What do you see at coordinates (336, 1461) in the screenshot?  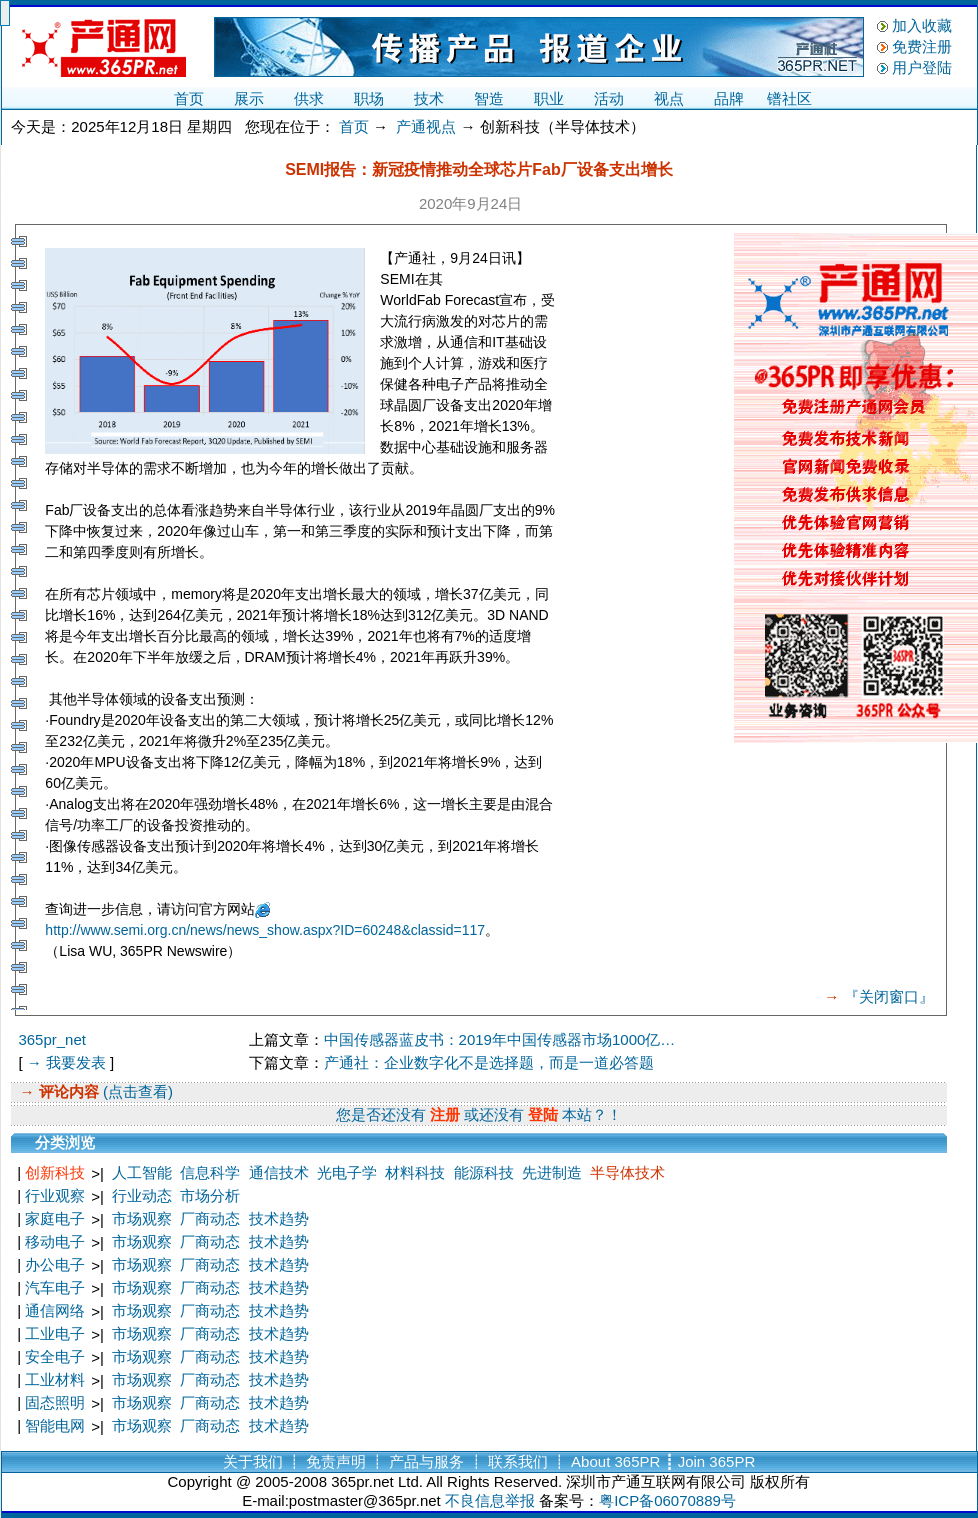 I see `免责声明` at bounding box center [336, 1461].